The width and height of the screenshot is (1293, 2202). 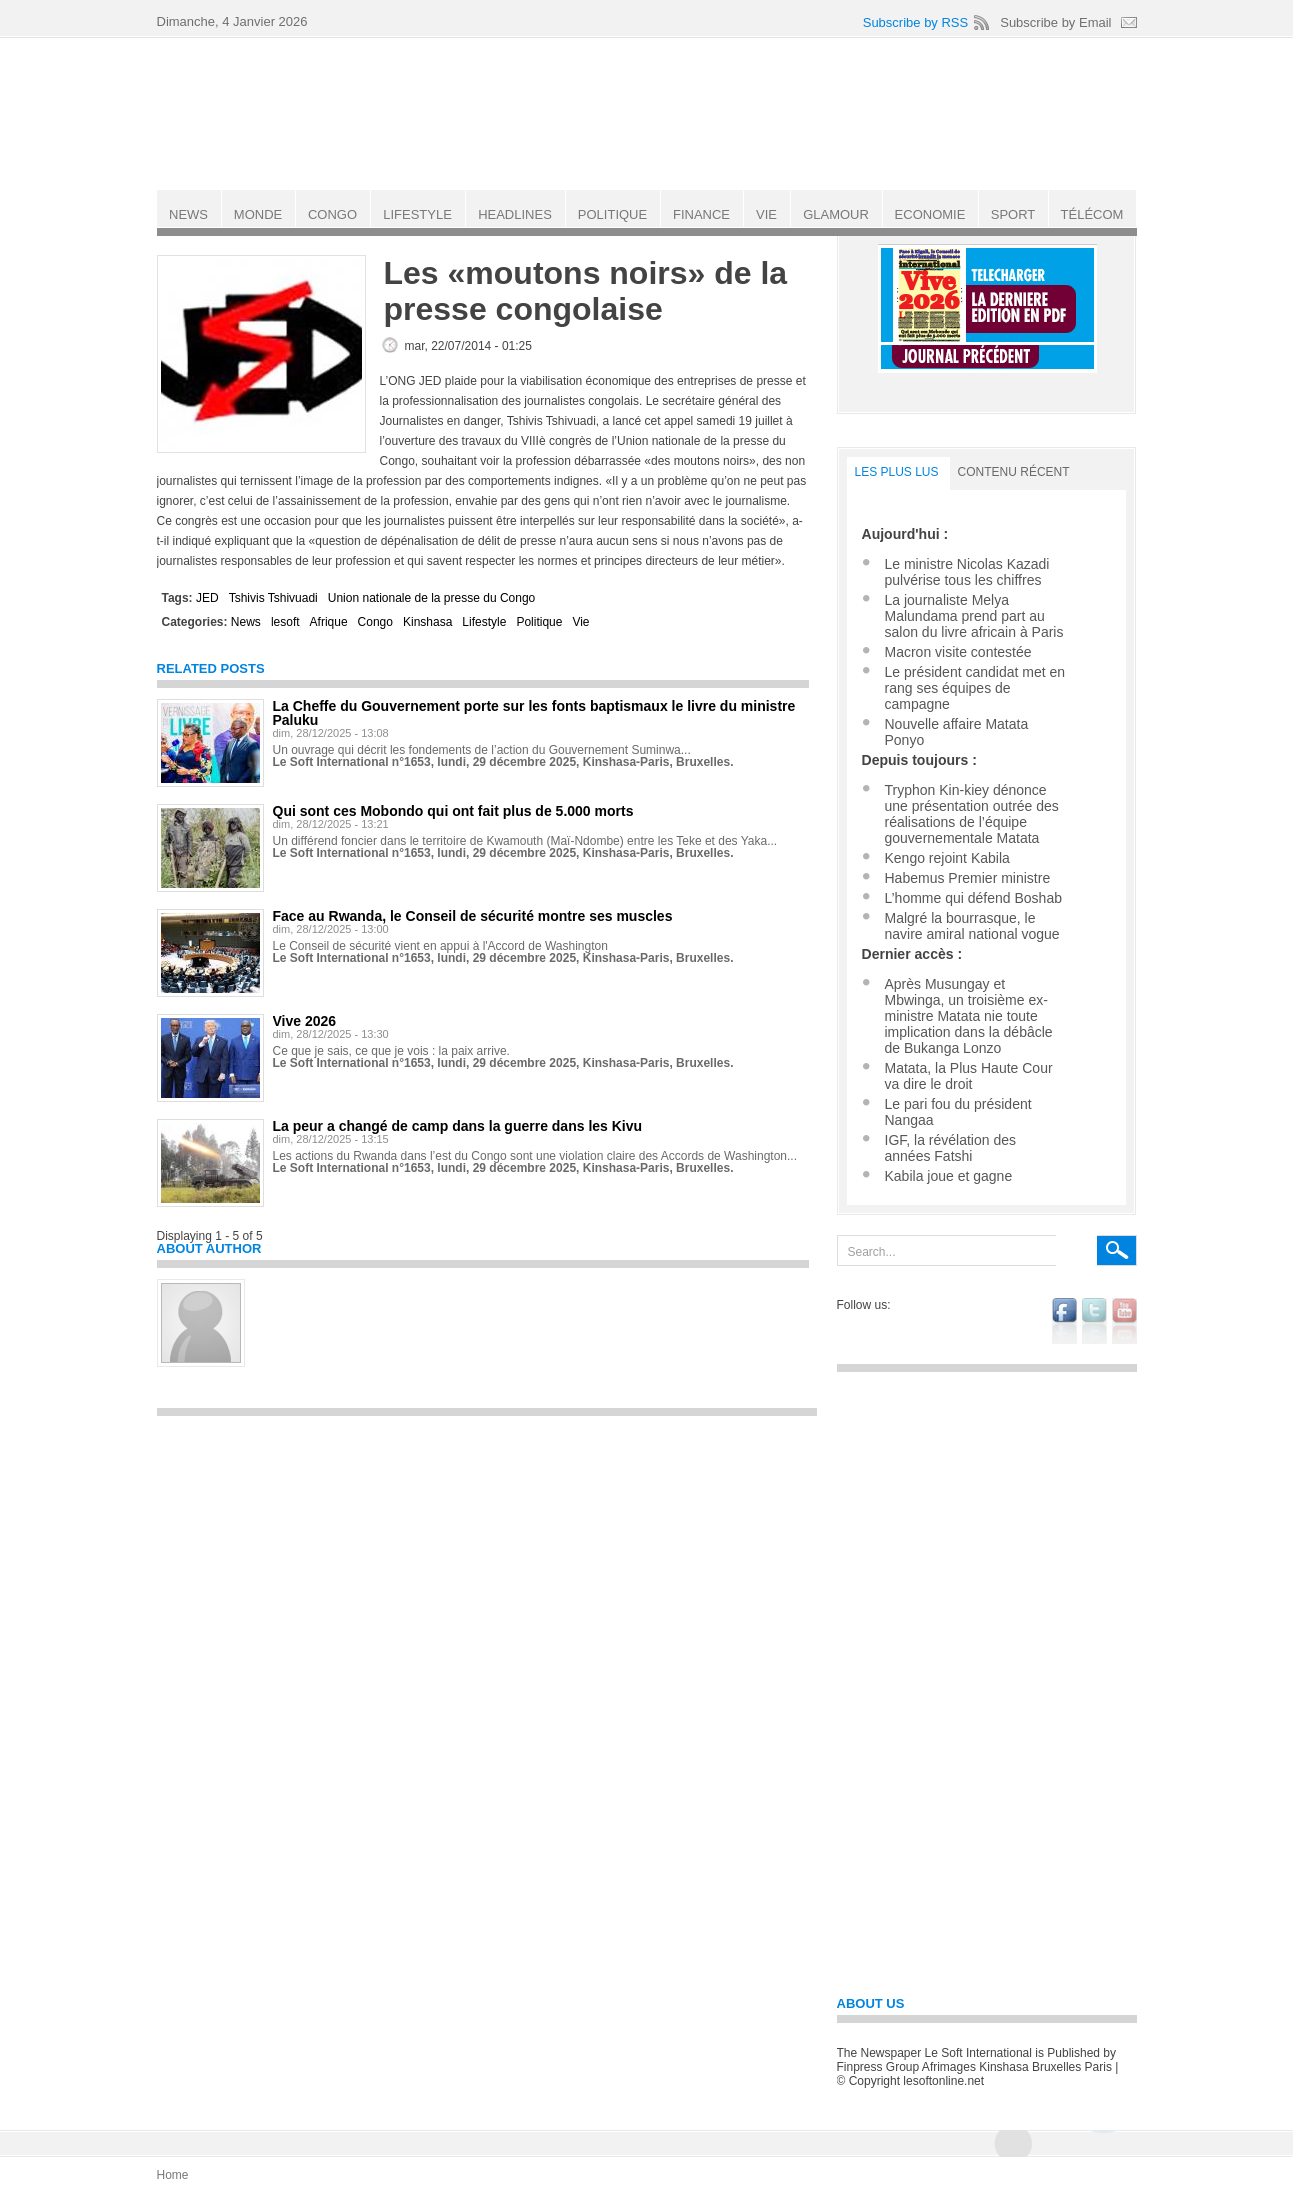 I want to click on Kabila joue et gagne, so click(x=949, y=1176).